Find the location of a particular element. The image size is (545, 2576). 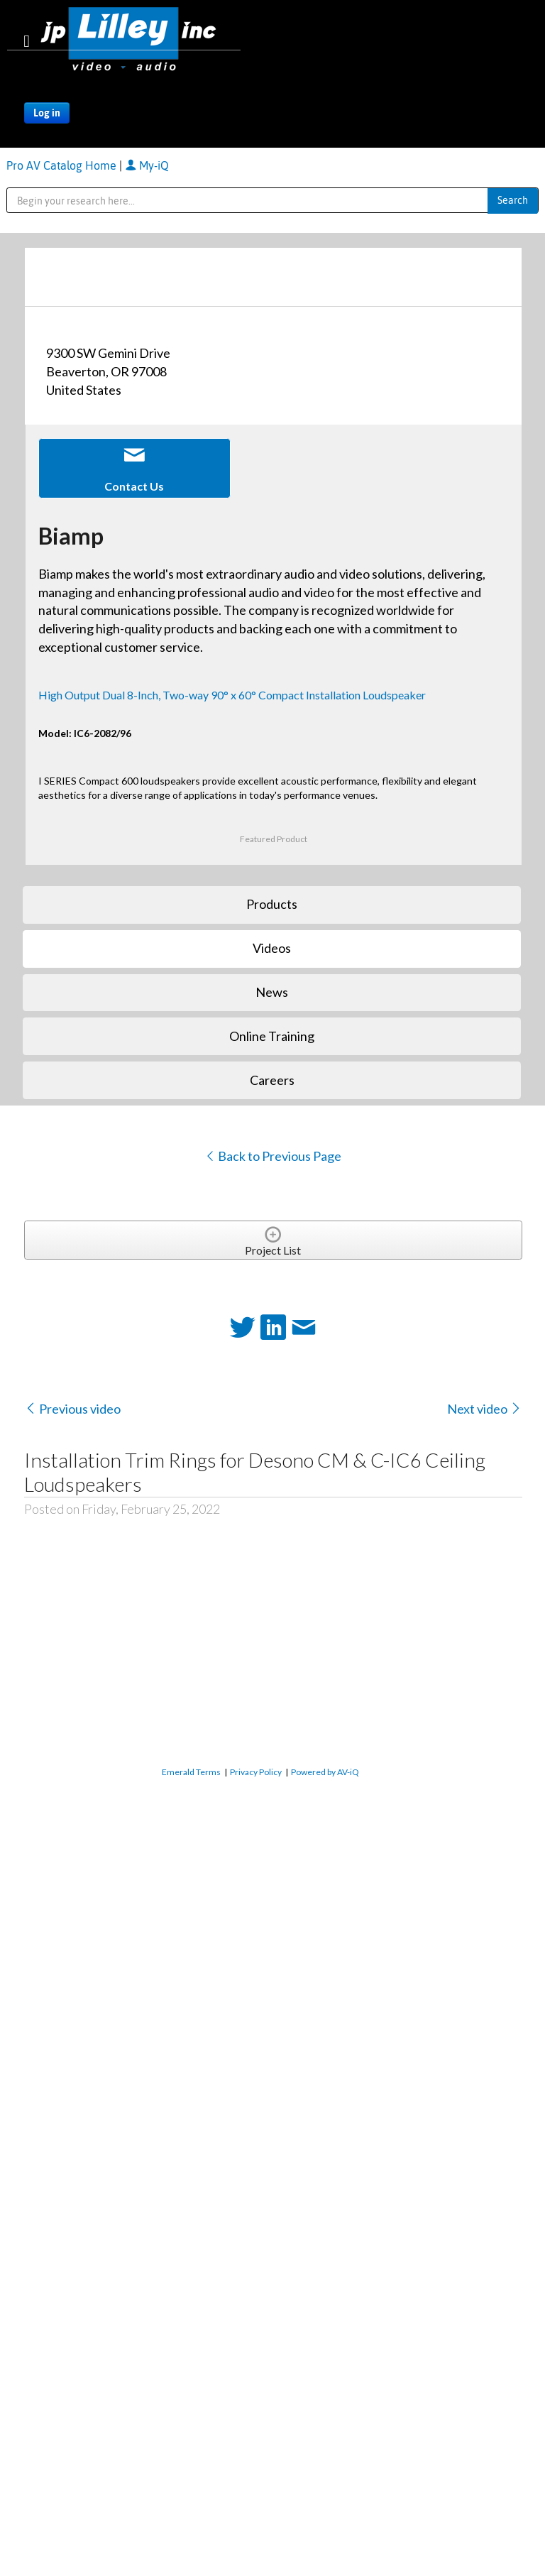

My-iQ is located at coordinates (147, 165).